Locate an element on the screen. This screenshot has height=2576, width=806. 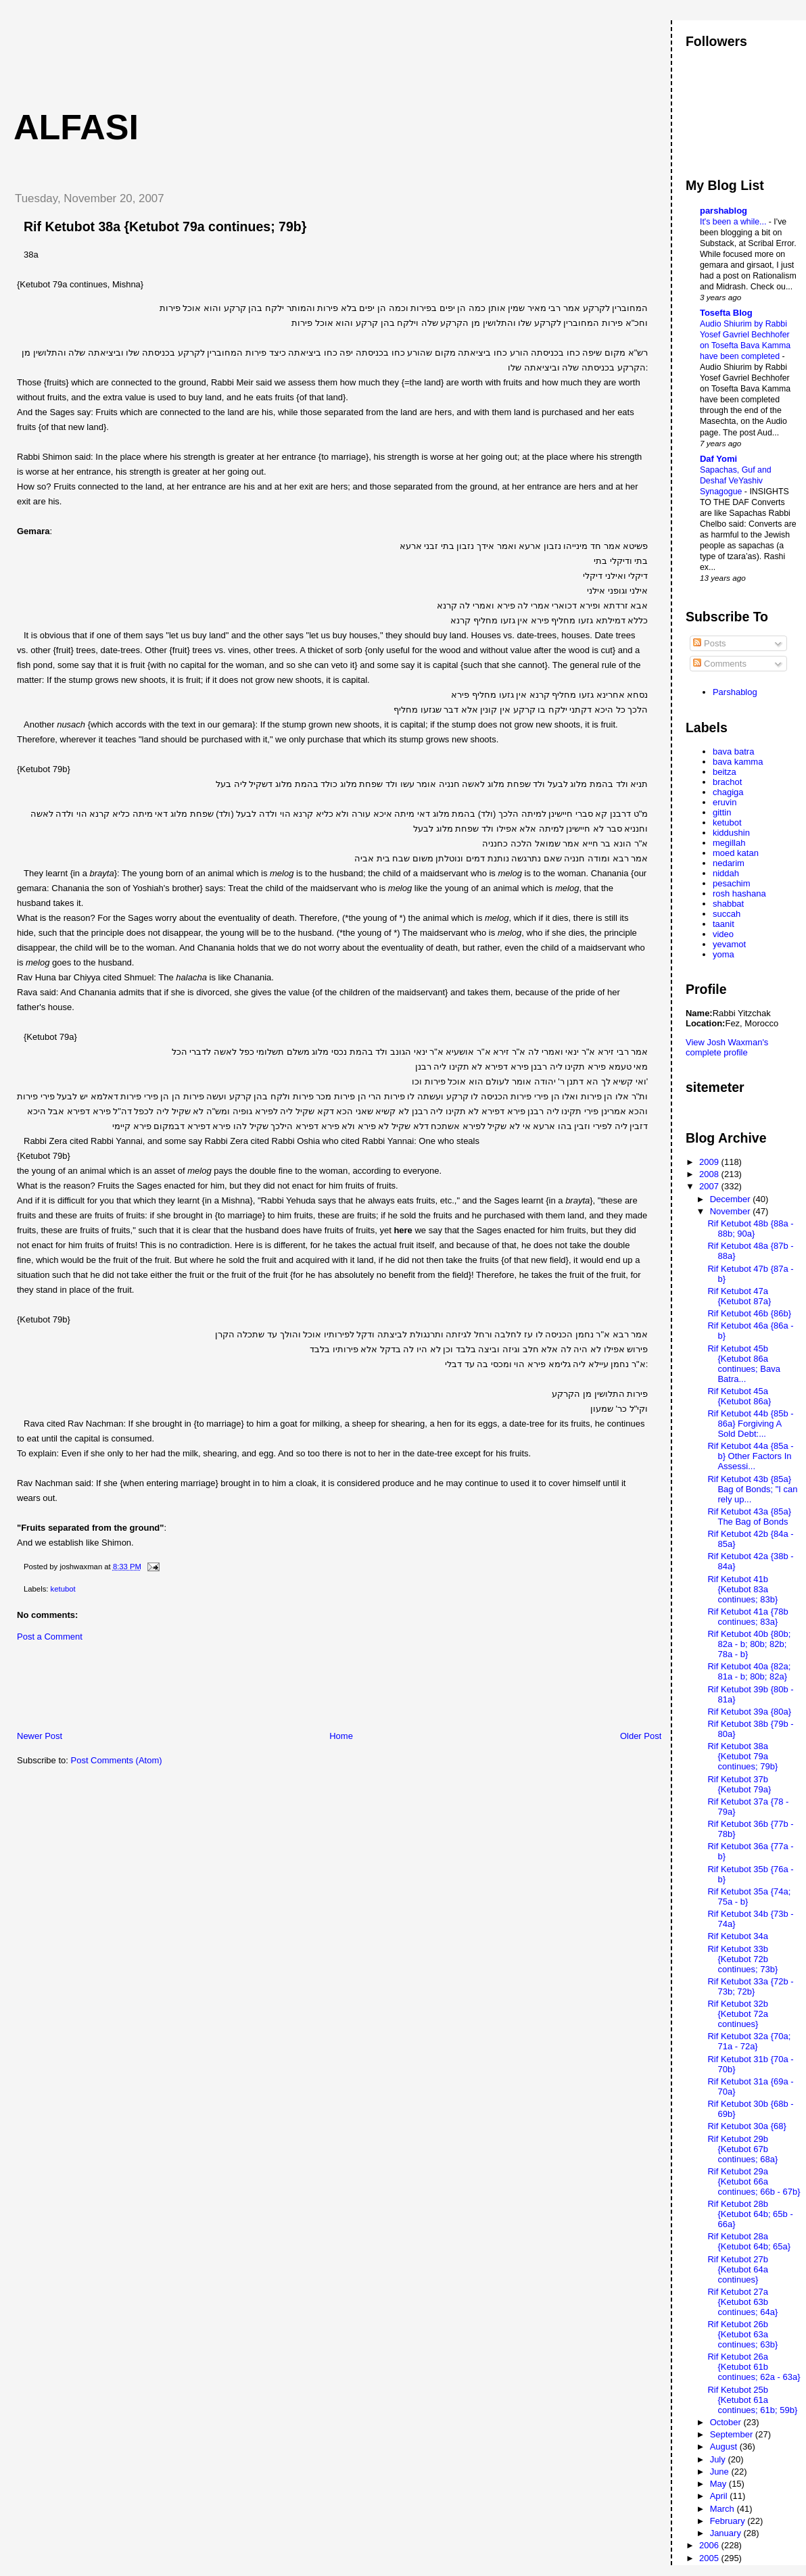
Rif Ketubot 32b {Ketubot 72a continues} is located at coordinates (737, 2014).